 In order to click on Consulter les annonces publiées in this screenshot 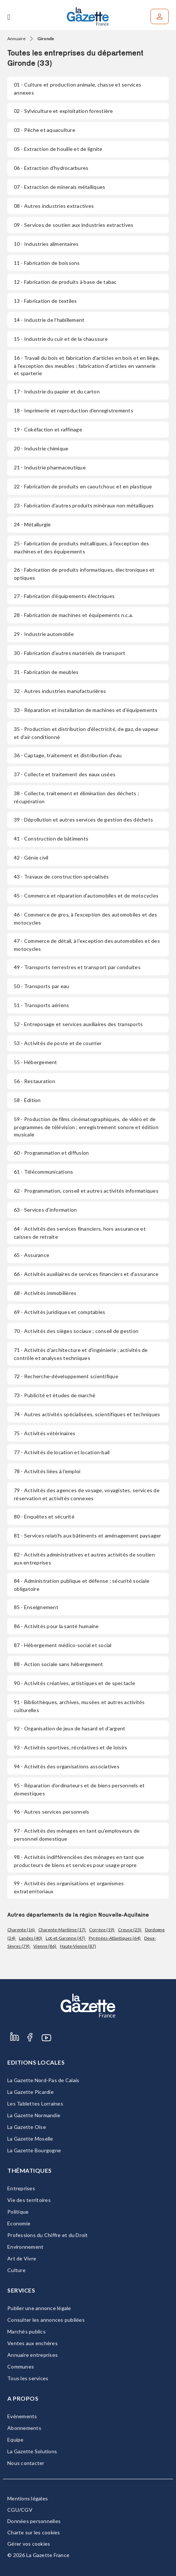, I will do `click(46, 2320)`.